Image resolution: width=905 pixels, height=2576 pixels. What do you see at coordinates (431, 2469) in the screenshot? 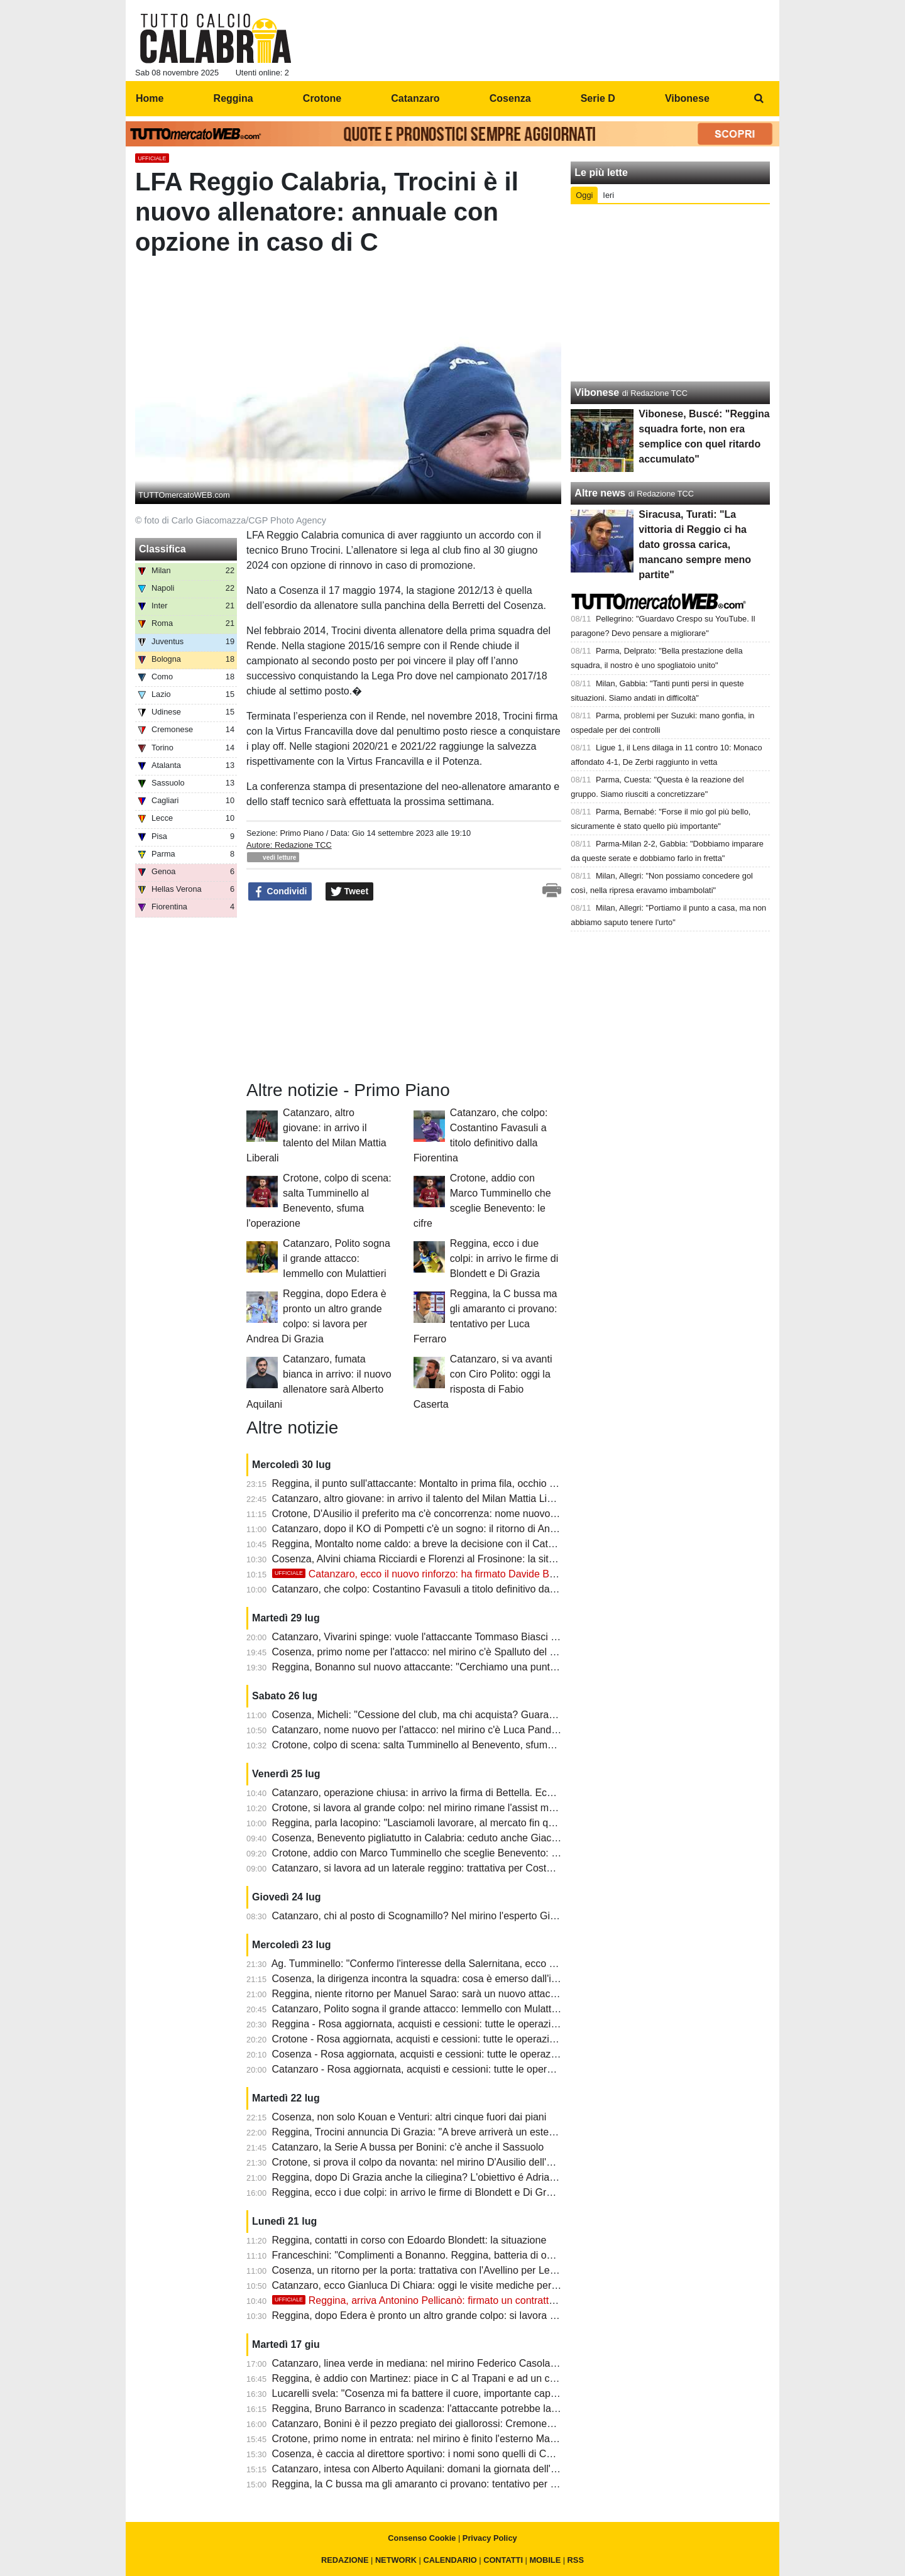
I see `Catanzaro, intesa con Alberto Aquilani: domani la giornata dell'ufficialità` at bounding box center [431, 2469].